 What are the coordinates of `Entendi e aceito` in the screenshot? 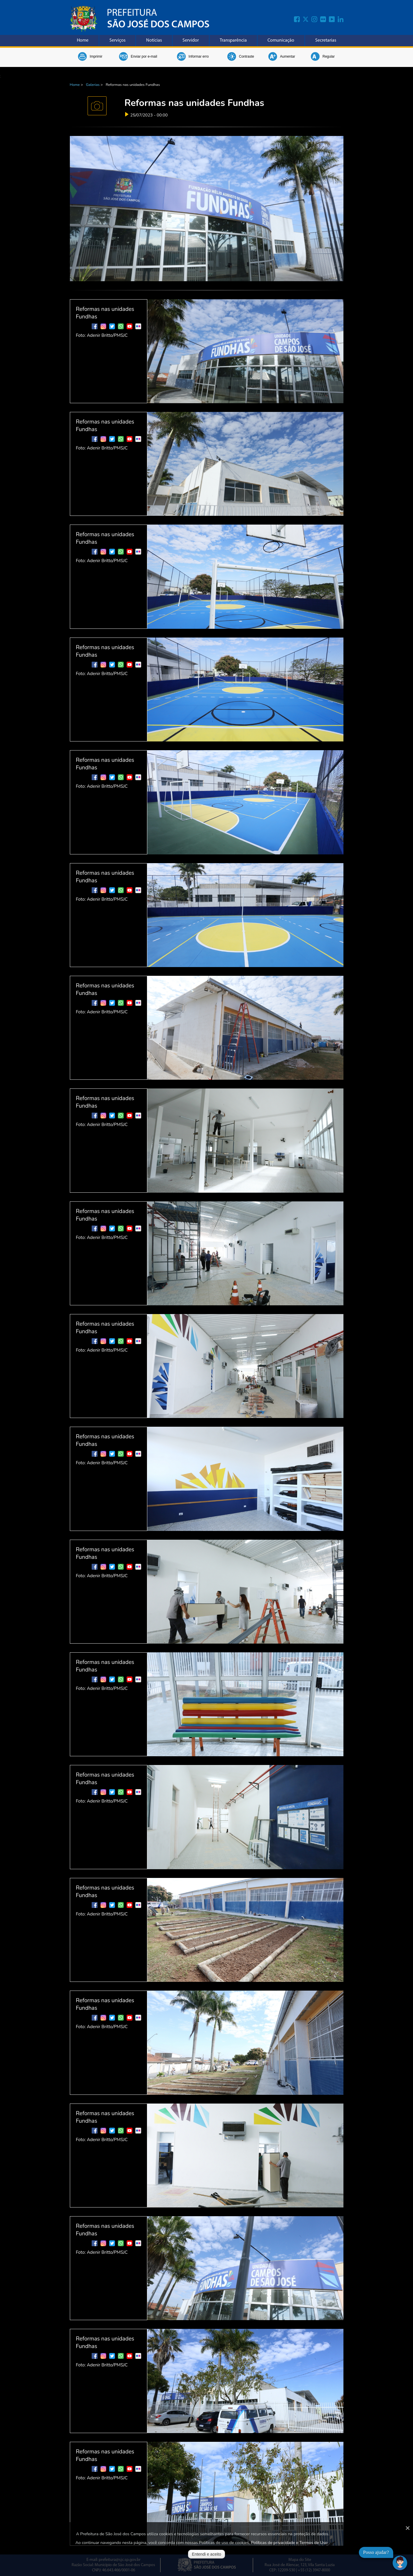 It's located at (206, 2554).